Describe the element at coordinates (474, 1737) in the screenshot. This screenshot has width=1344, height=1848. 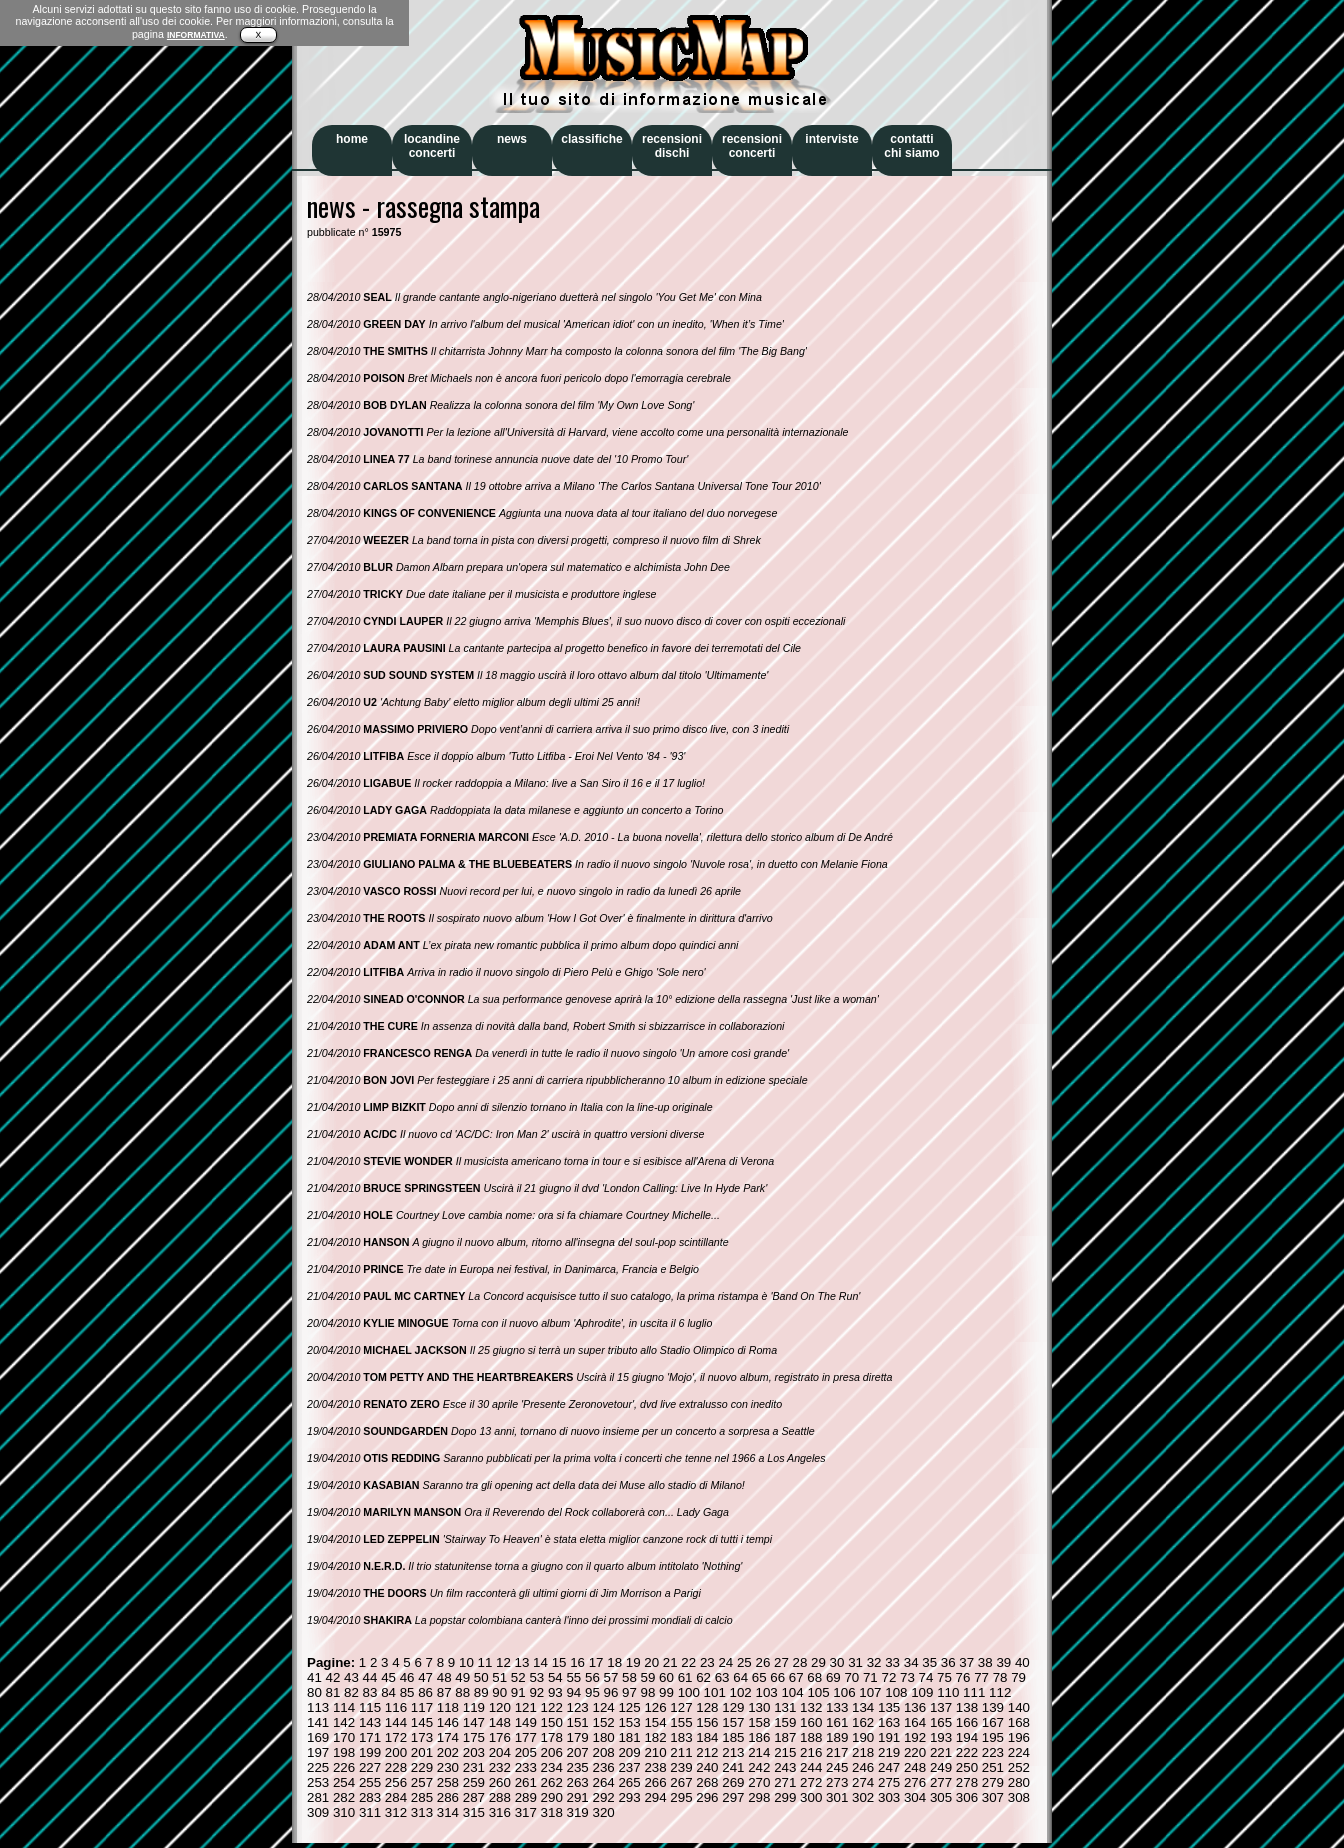
I see `175` at that location.